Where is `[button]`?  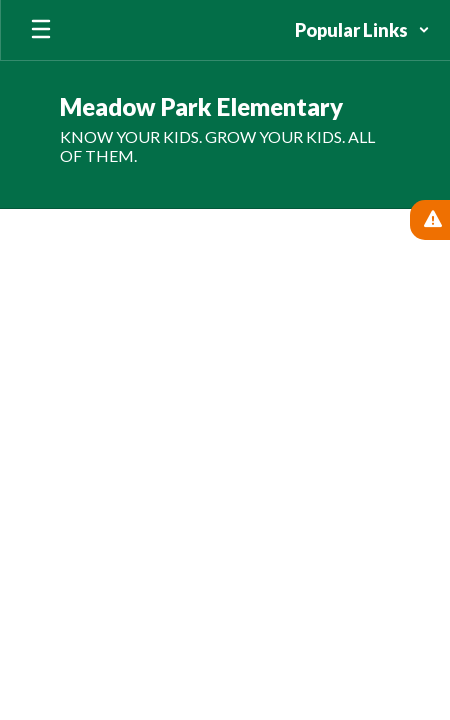
[button] is located at coordinates (362, 30).